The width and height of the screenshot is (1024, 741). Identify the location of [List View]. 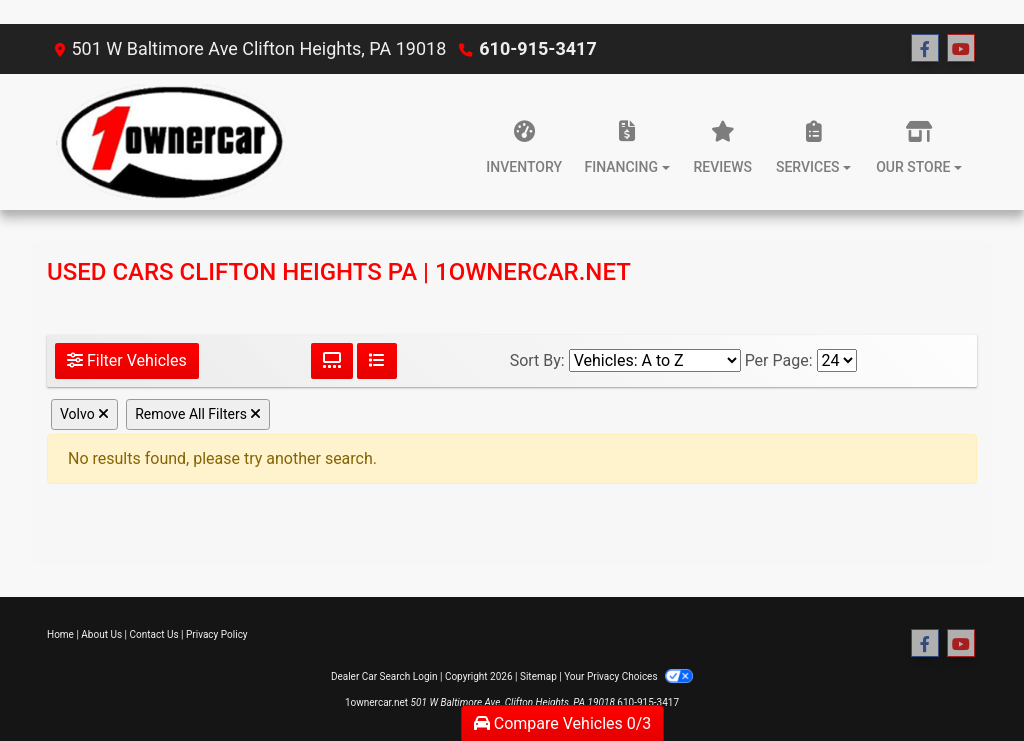
(377, 361).